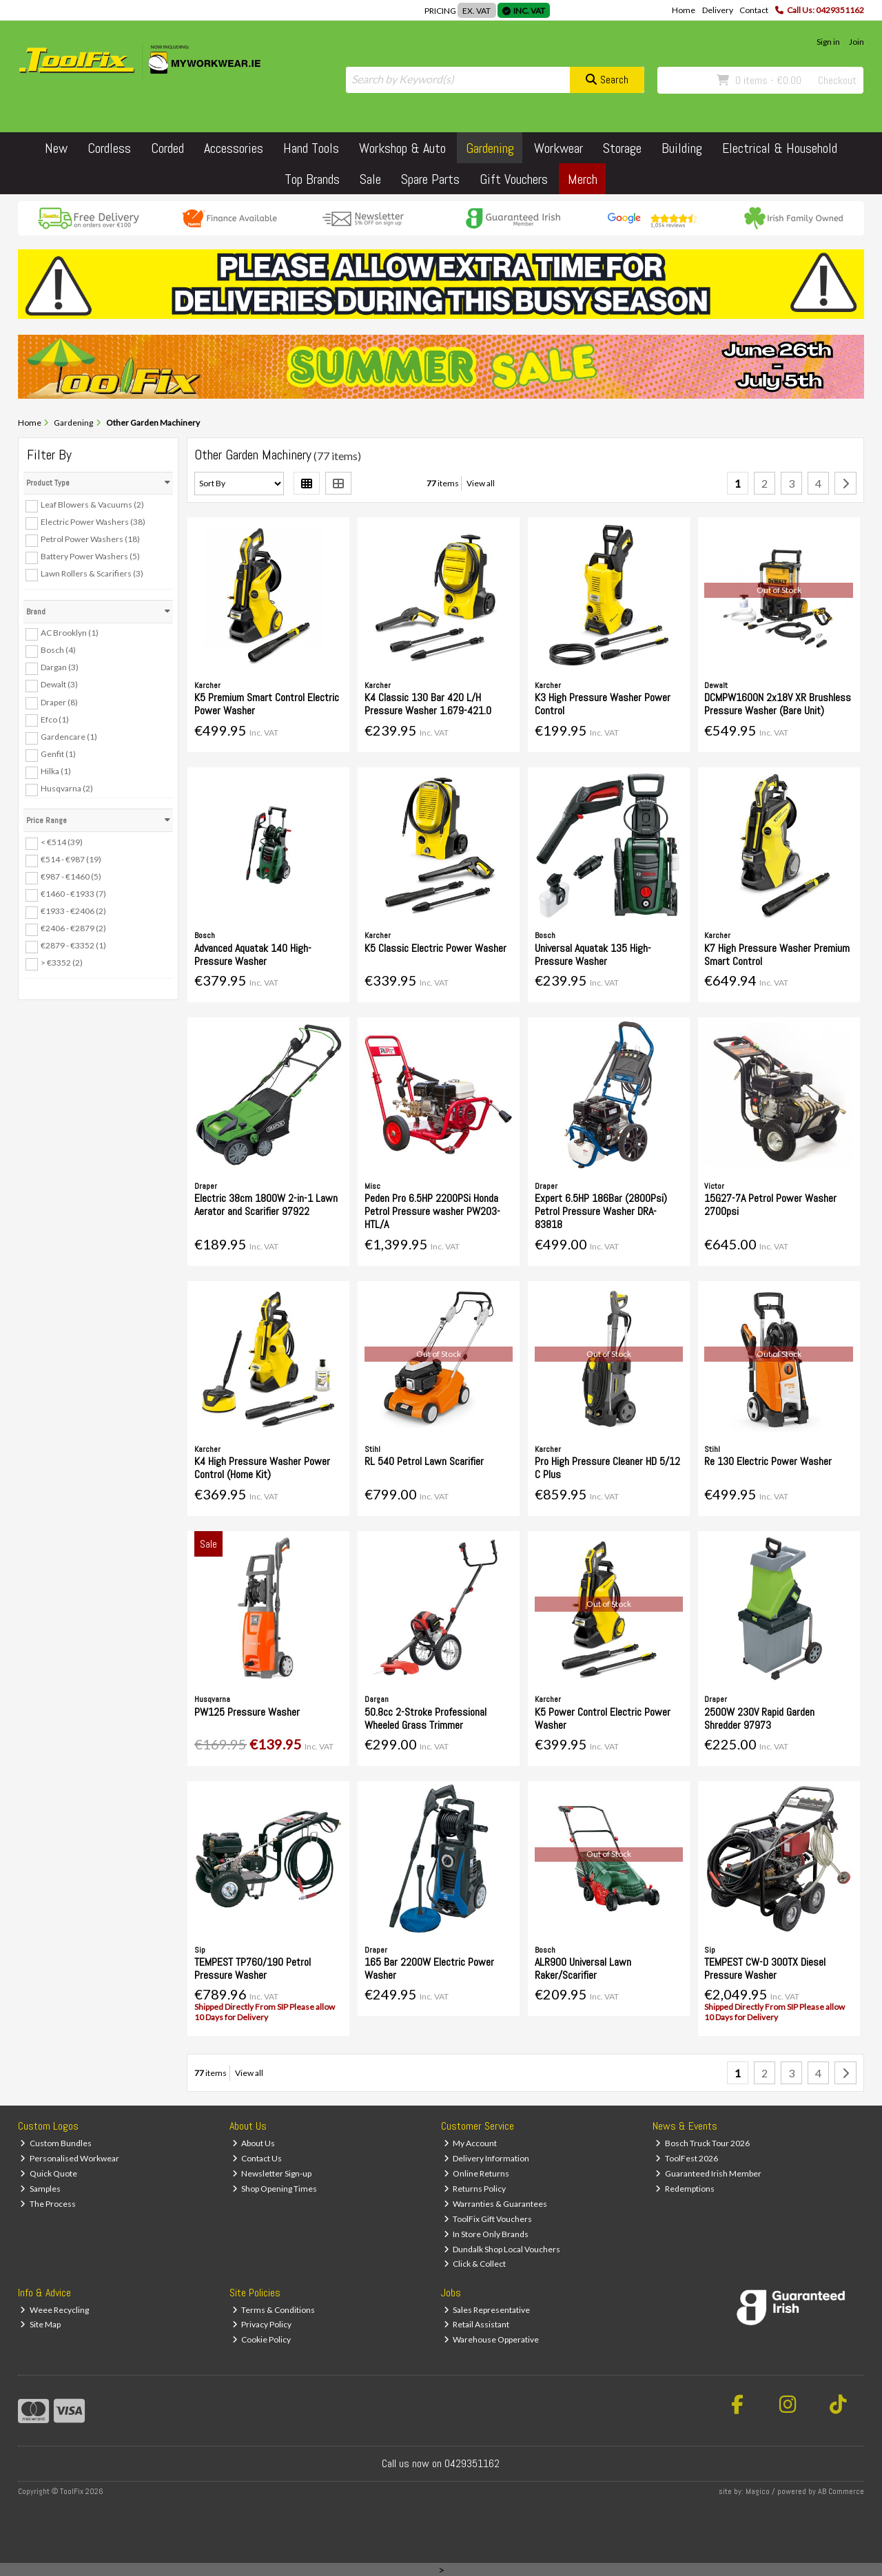 The height and width of the screenshot is (2576, 882). Describe the element at coordinates (54, 2310) in the screenshot. I see `Weee Recycling` at that location.